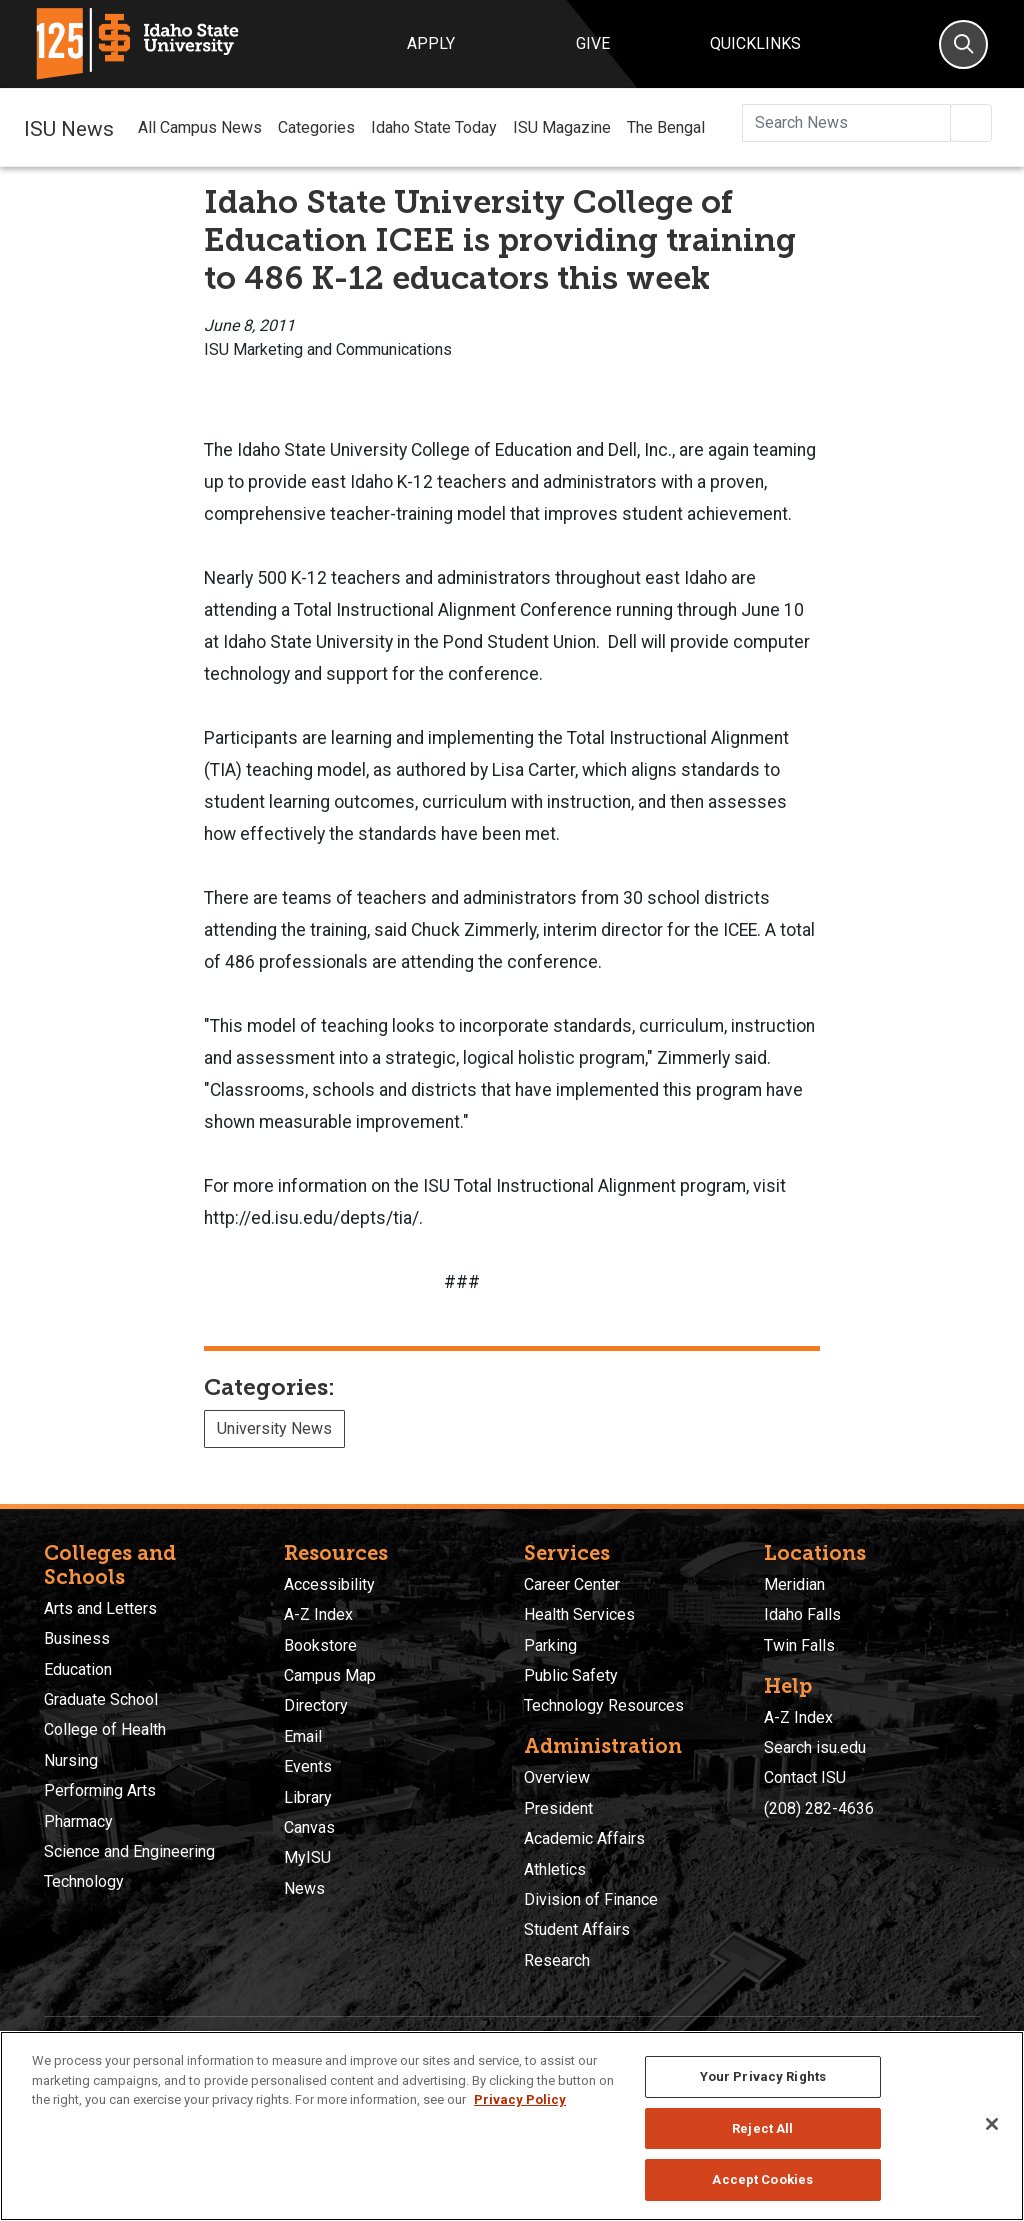 Image resolution: width=1024 pixels, height=2221 pixels. I want to click on Twin Falls, so click(799, 1645).